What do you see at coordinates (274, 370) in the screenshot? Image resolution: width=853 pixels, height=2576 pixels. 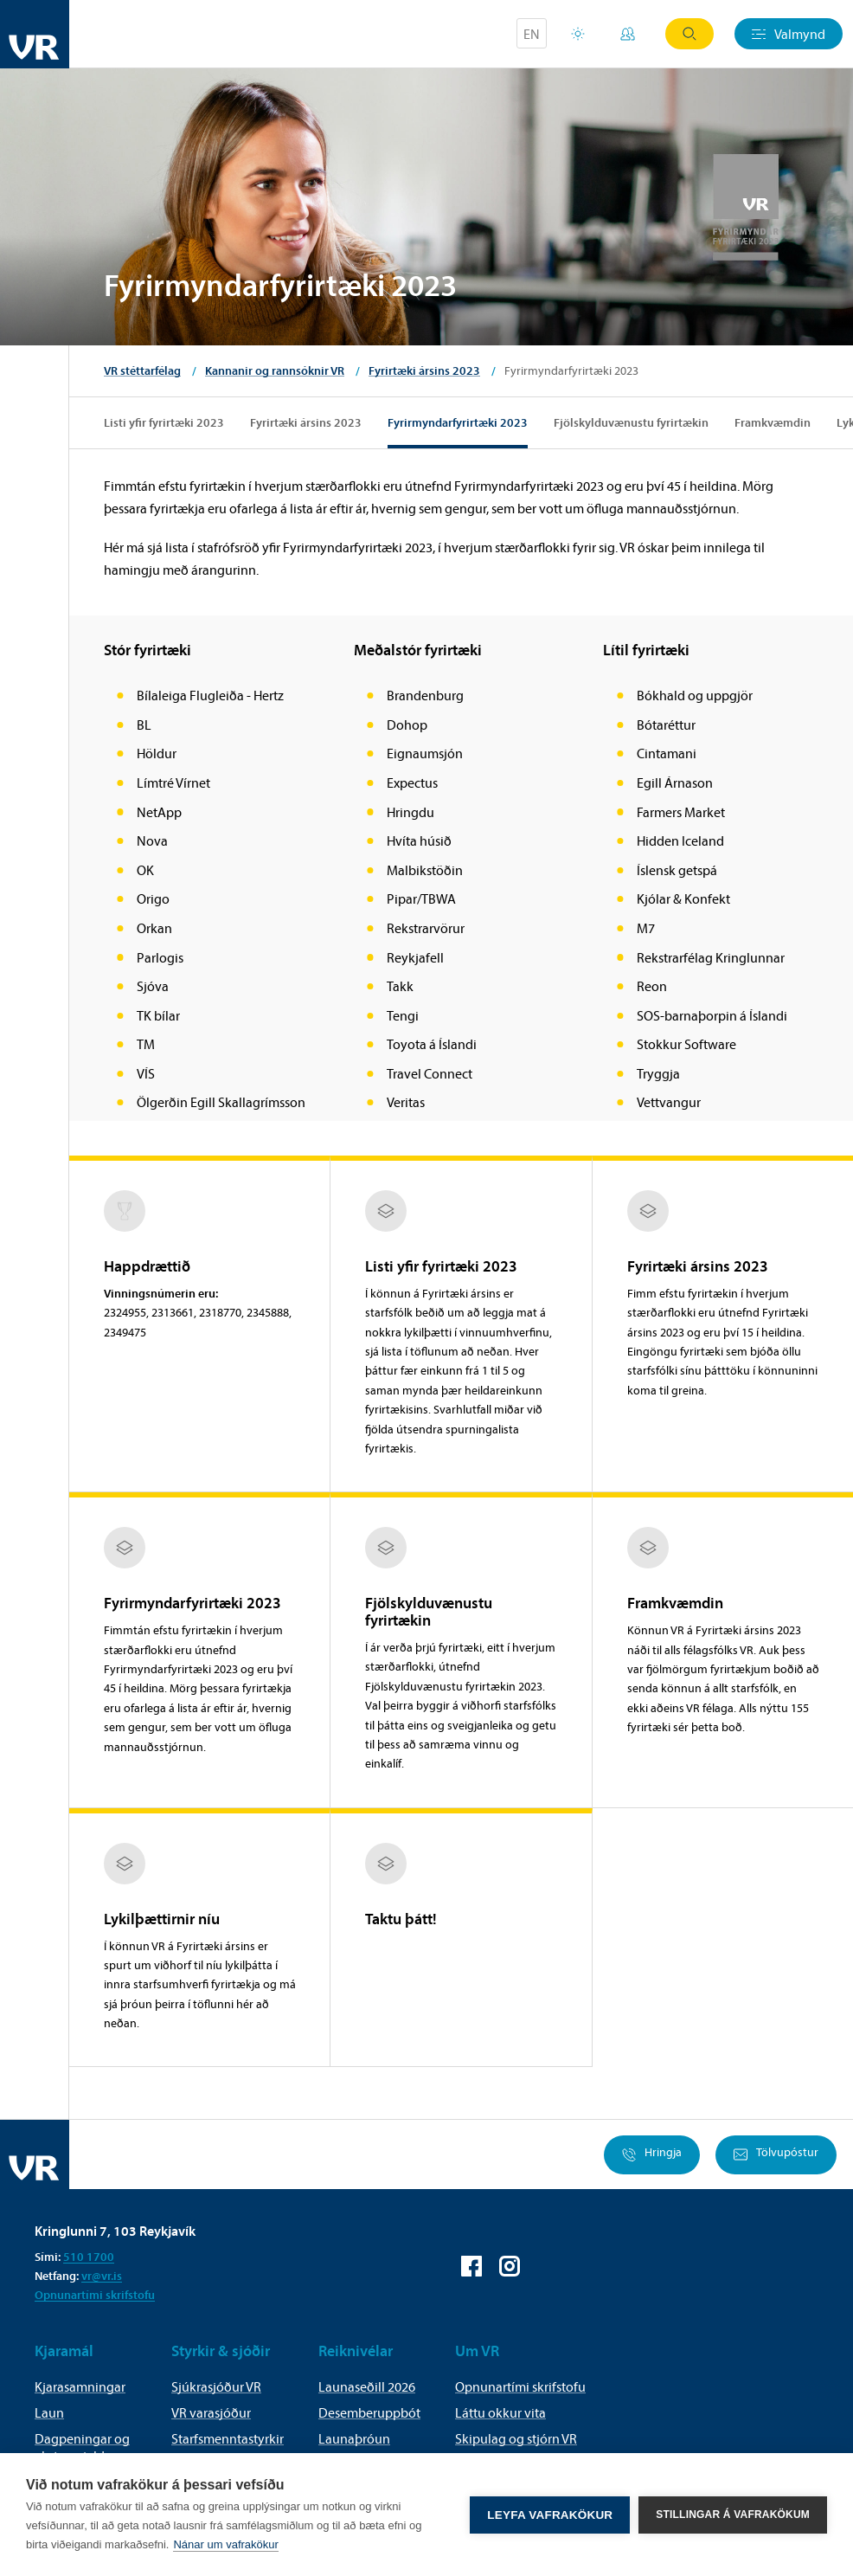 I see `Kannanir og rannsóknir VR` at bounding box center [274, 370].